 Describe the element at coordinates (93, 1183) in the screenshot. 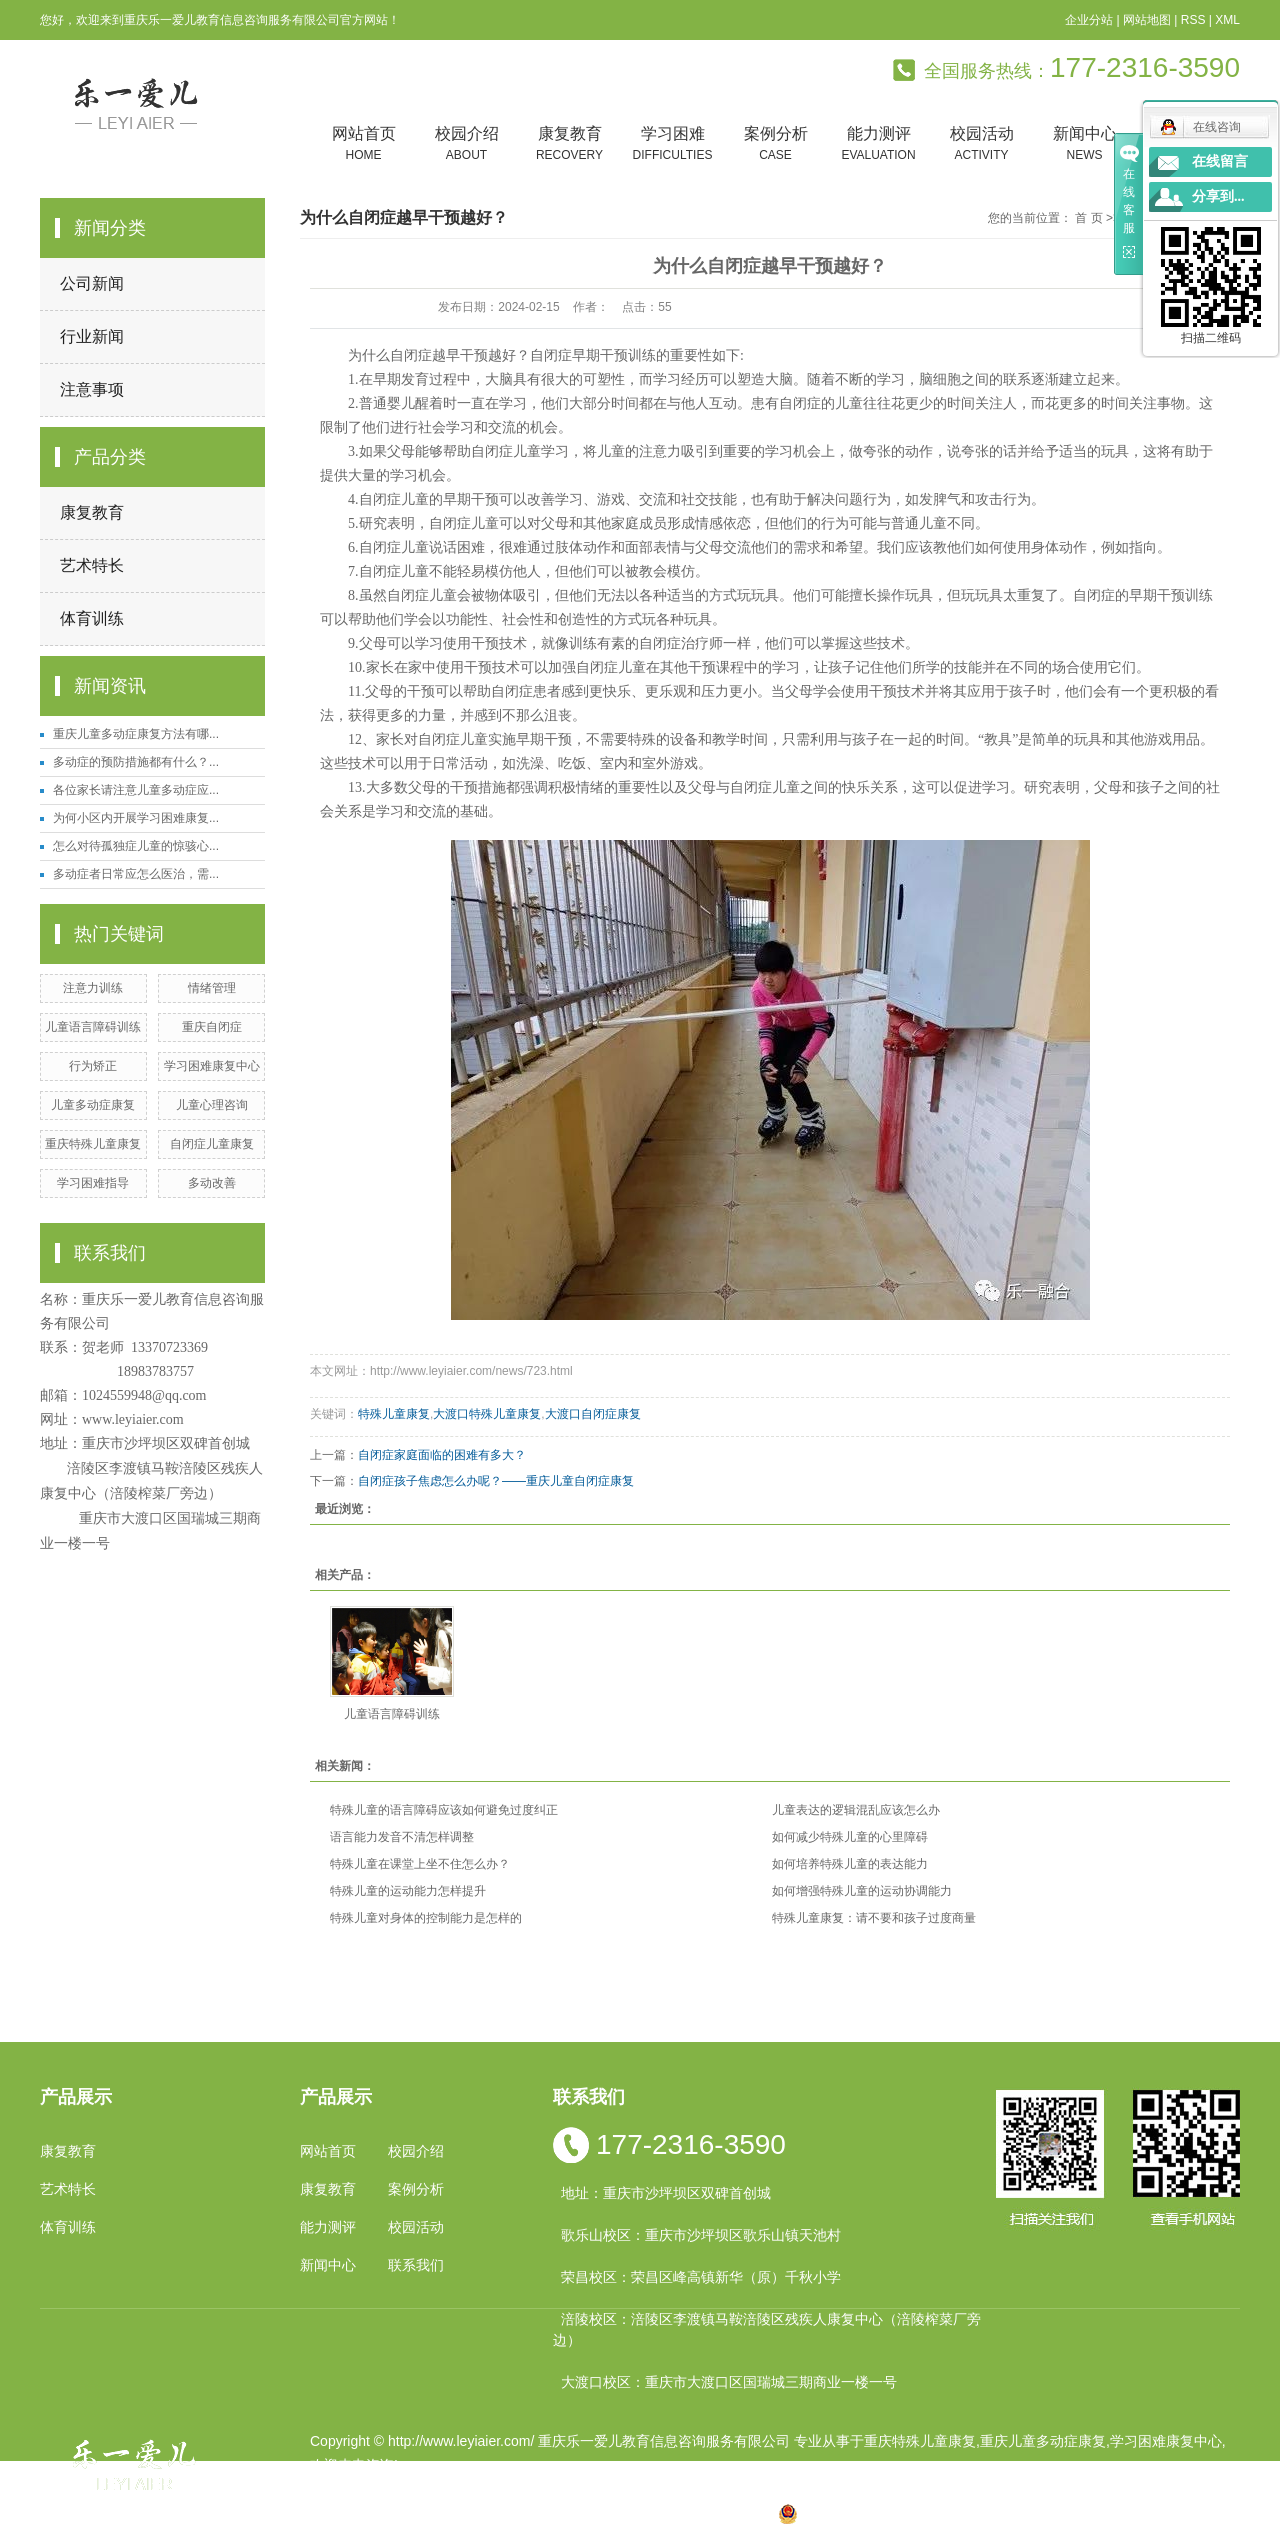

I see `学习困难指导` at that location.